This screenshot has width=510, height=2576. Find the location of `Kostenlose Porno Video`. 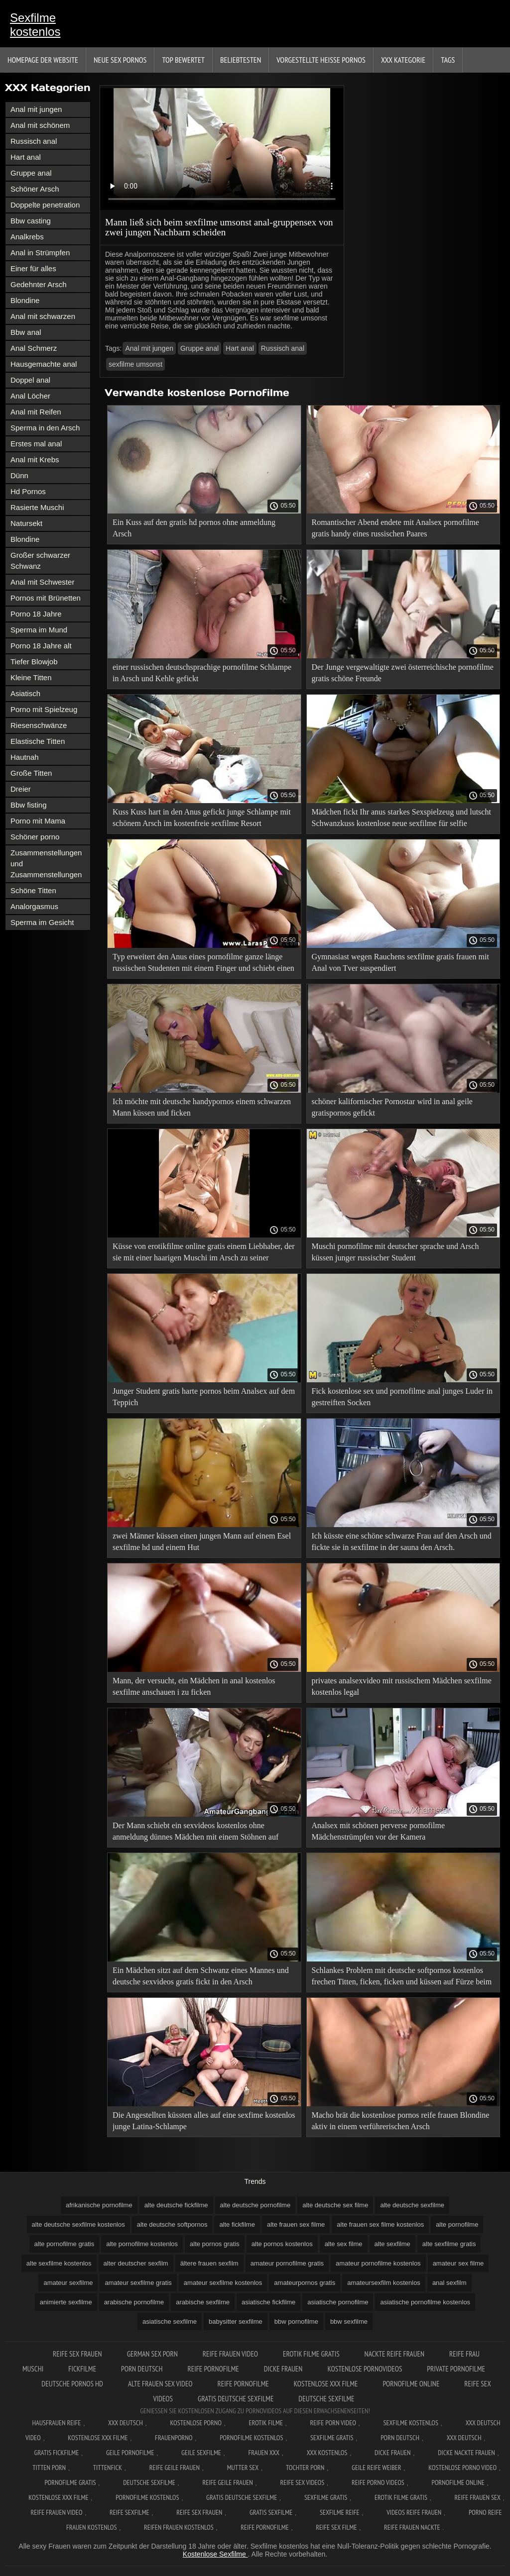

Kostenlose Porno Video is located at coordinates (462, 2467).